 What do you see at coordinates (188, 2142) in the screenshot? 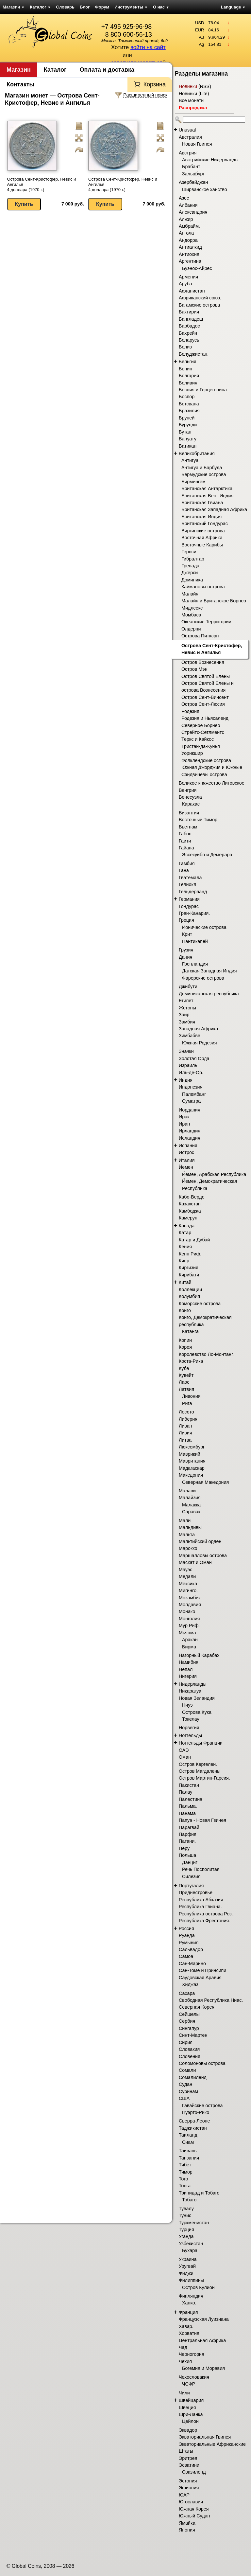
I see `Сиам` at bounding box center [188, 2142].